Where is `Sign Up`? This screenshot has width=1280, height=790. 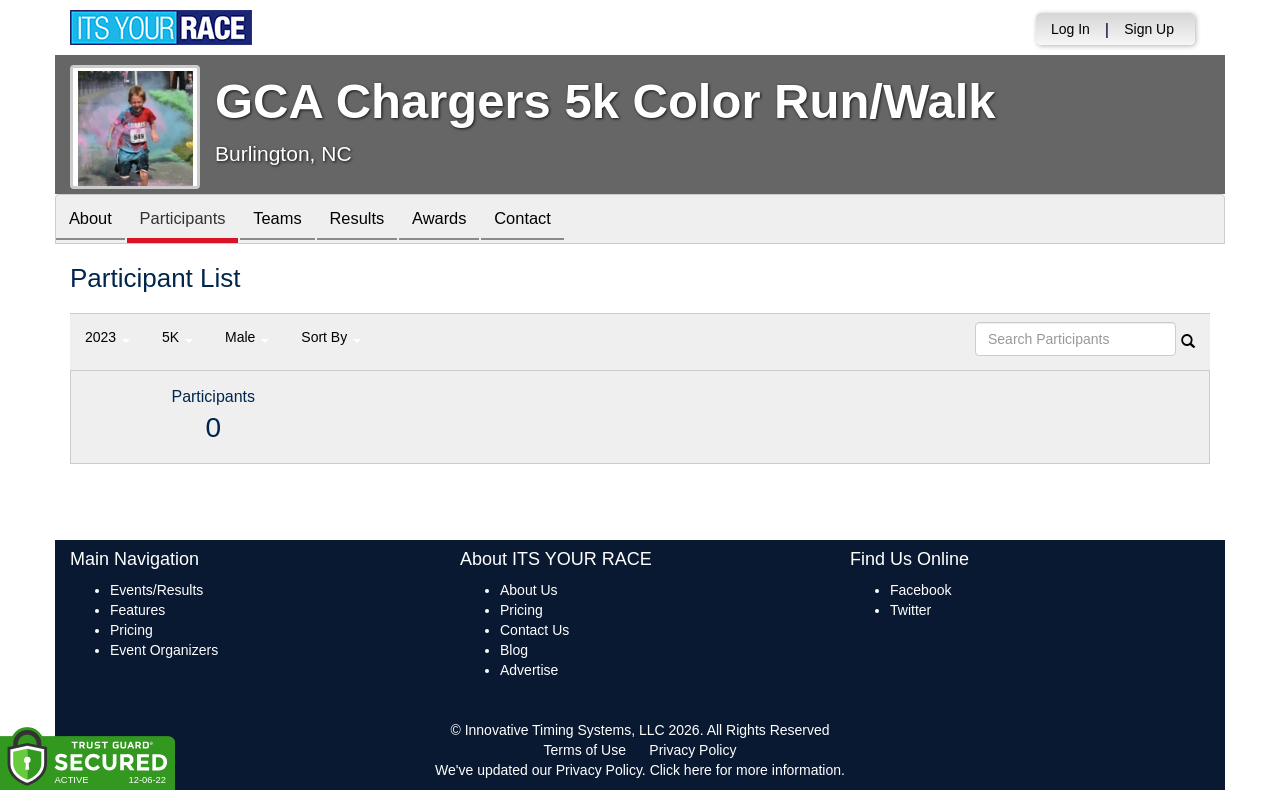 Sign Up is located at coordinates (1149, 29).